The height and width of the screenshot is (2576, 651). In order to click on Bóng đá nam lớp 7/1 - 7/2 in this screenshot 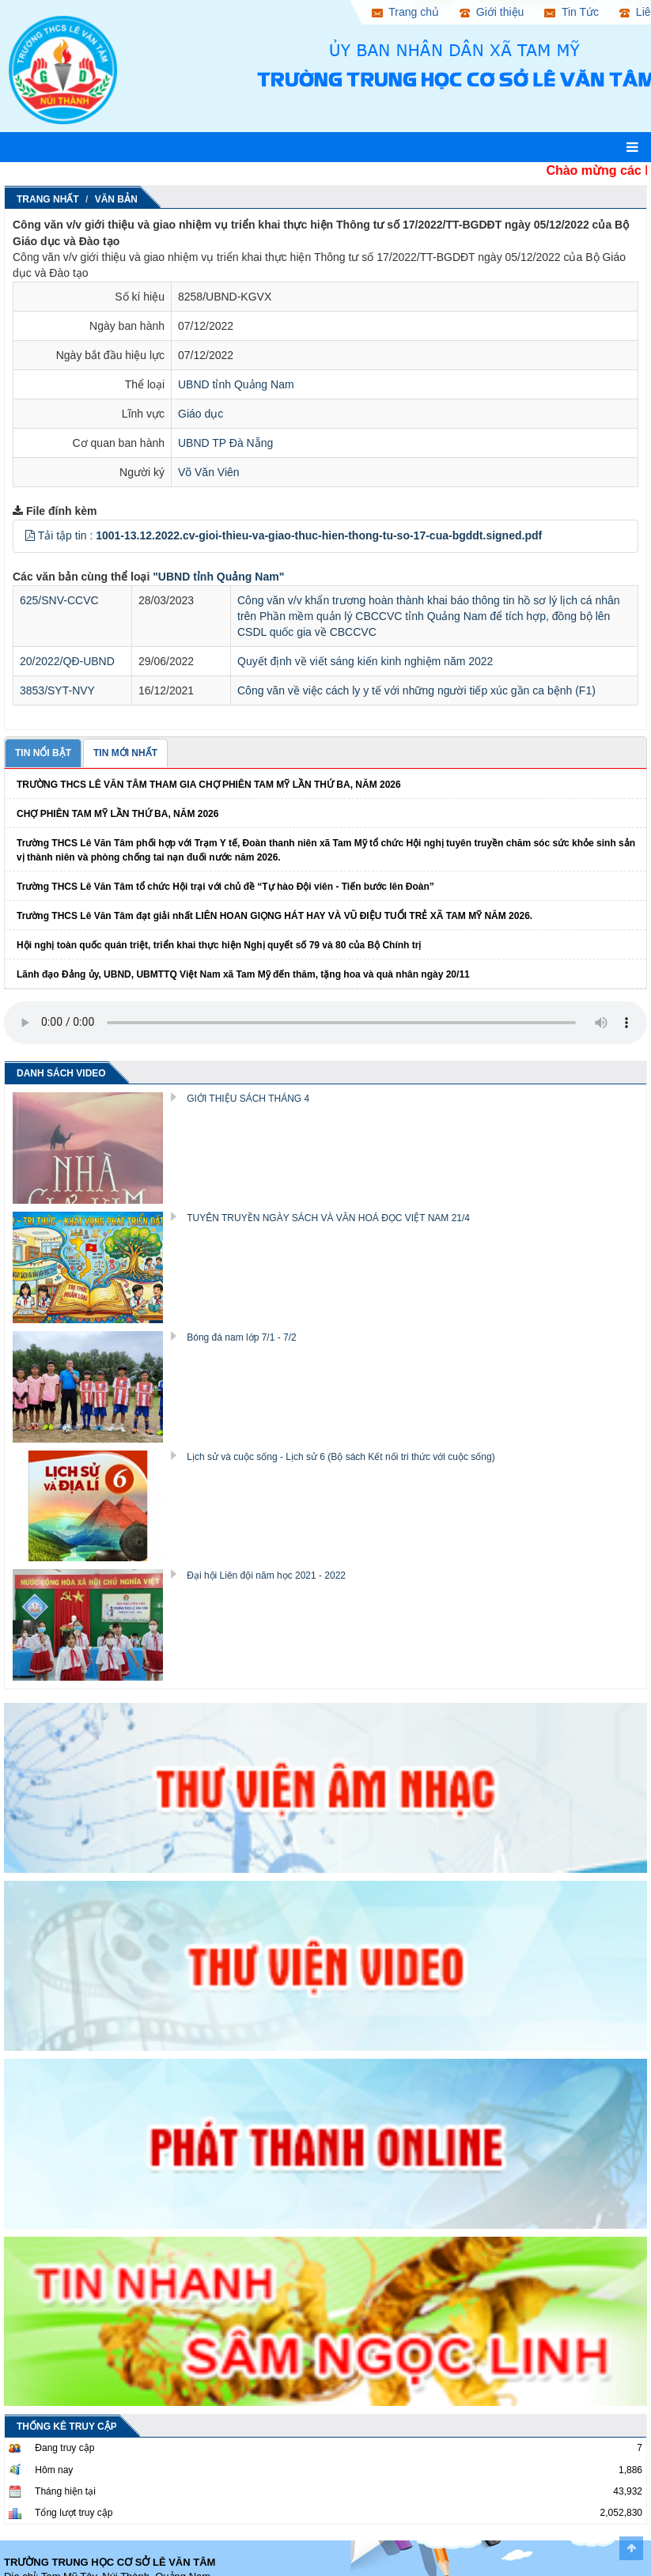, I will do `click(241, 1337)`.